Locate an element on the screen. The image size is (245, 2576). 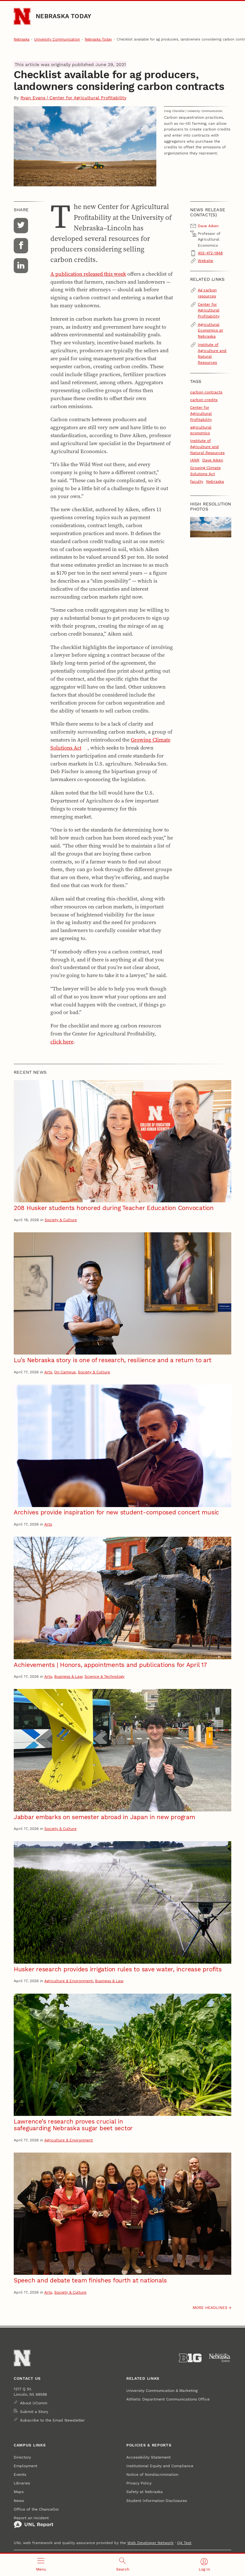
Institute of Agriculture and Natural Resources is located at coordinates (212, 353).